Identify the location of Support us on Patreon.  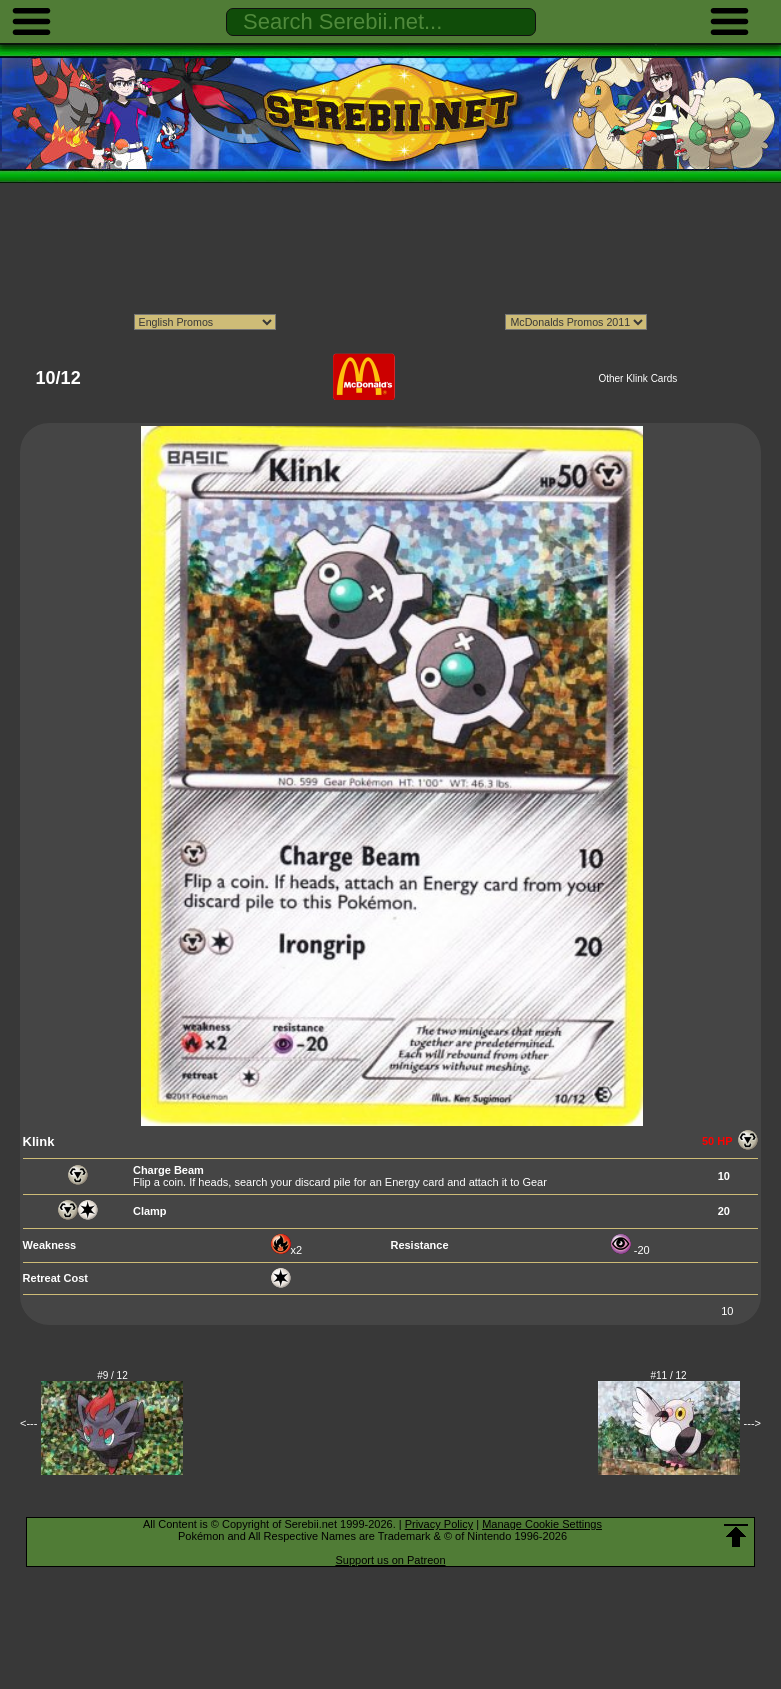
(390, 1560).